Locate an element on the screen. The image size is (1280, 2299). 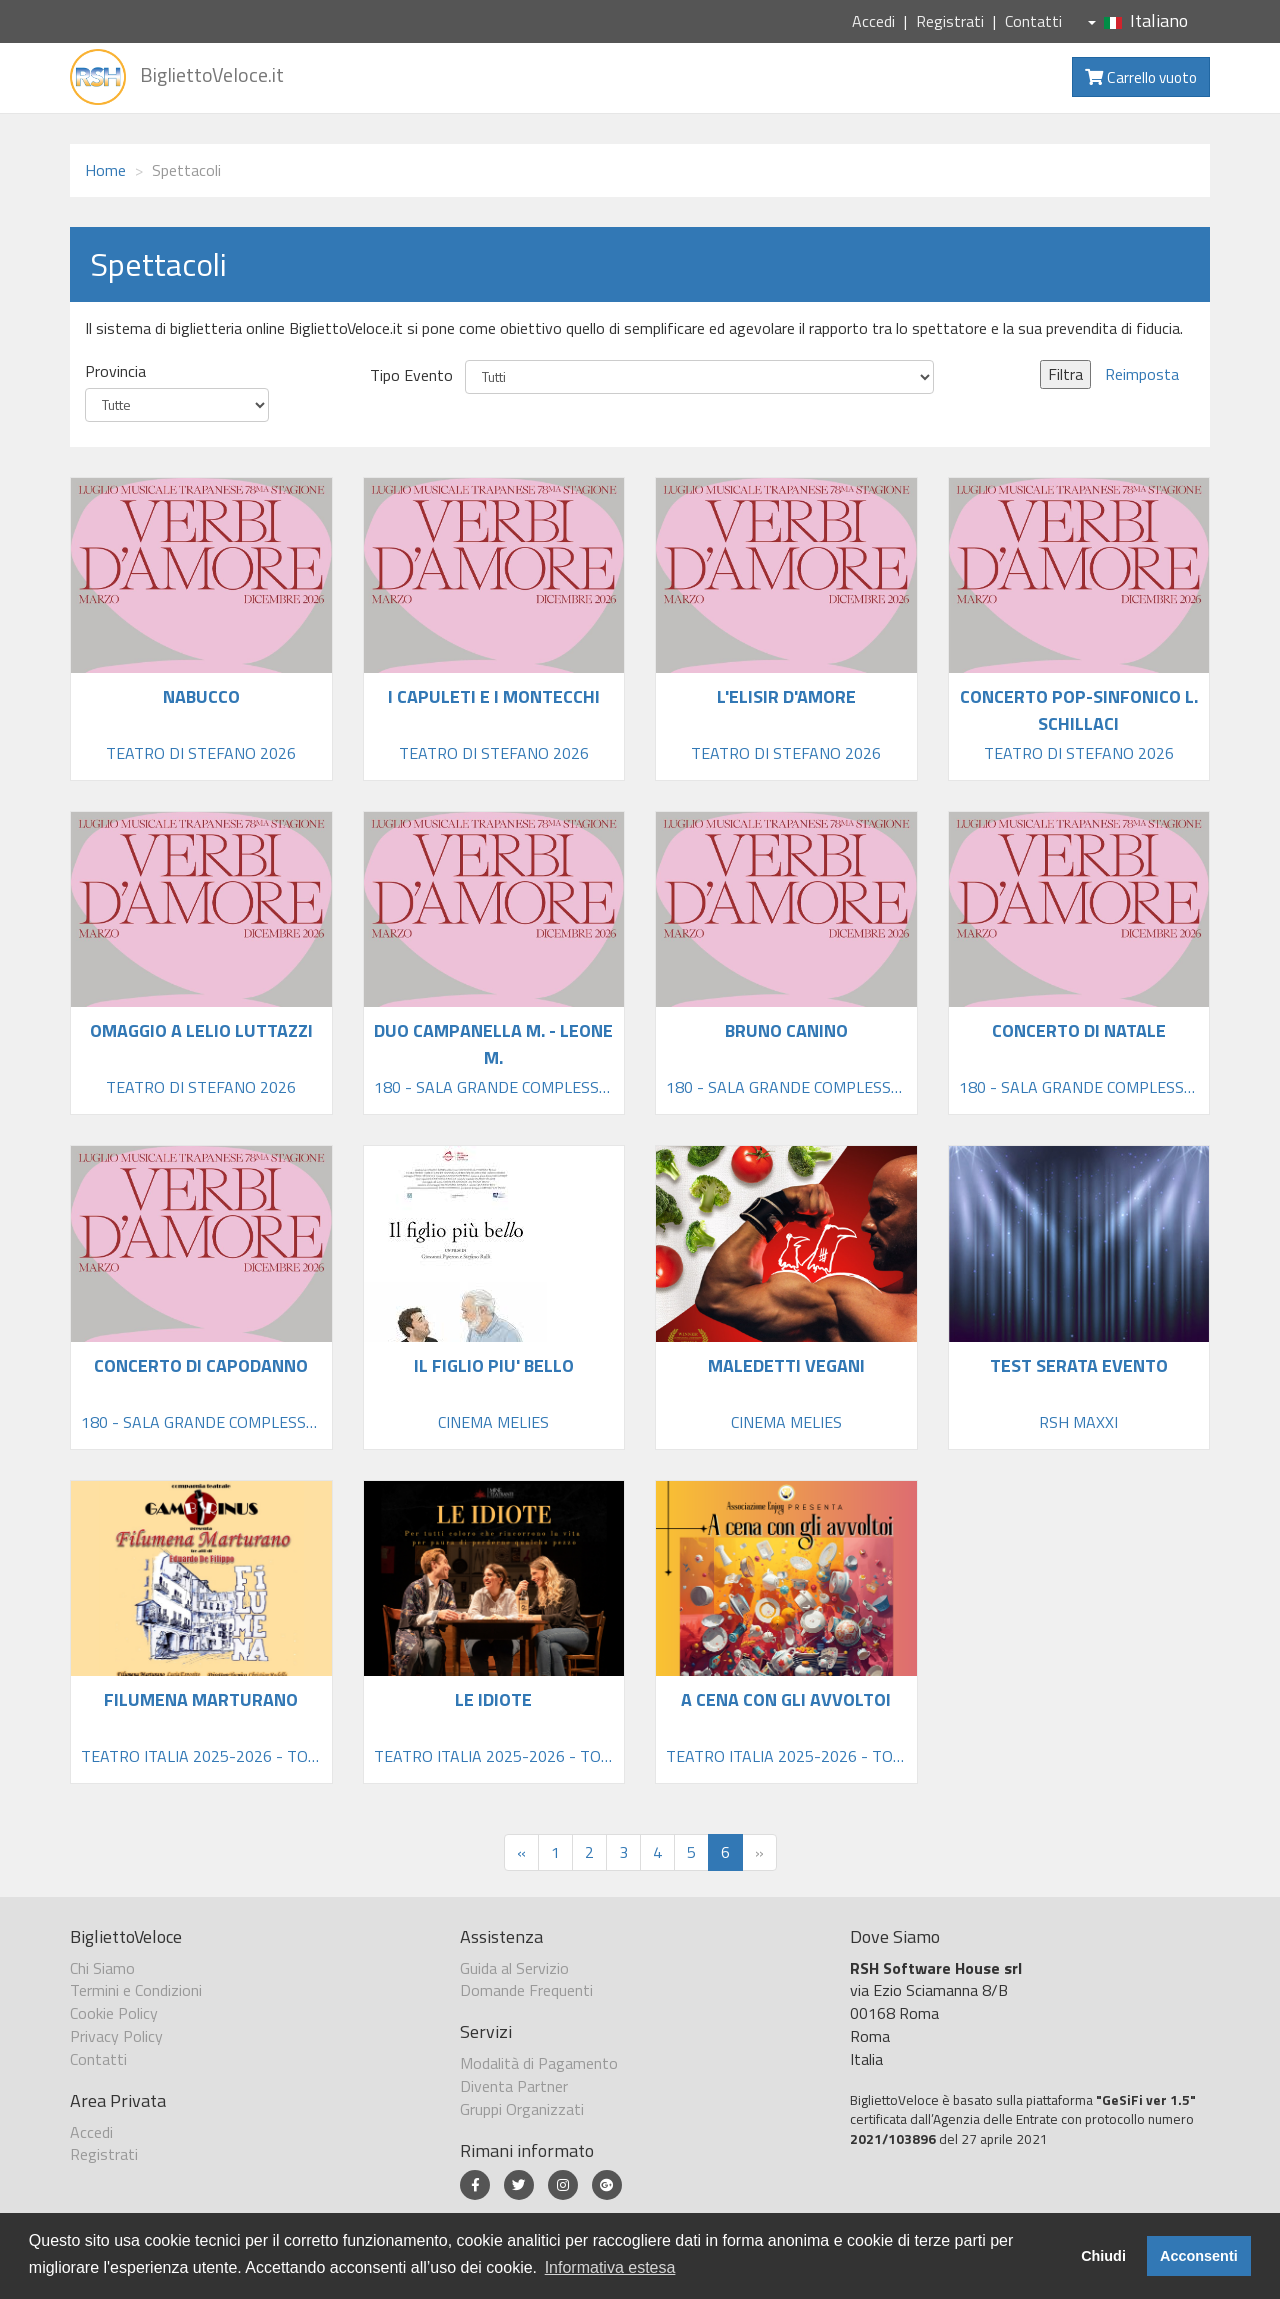
Privacy Policy is located at coordinates (116, 2036).